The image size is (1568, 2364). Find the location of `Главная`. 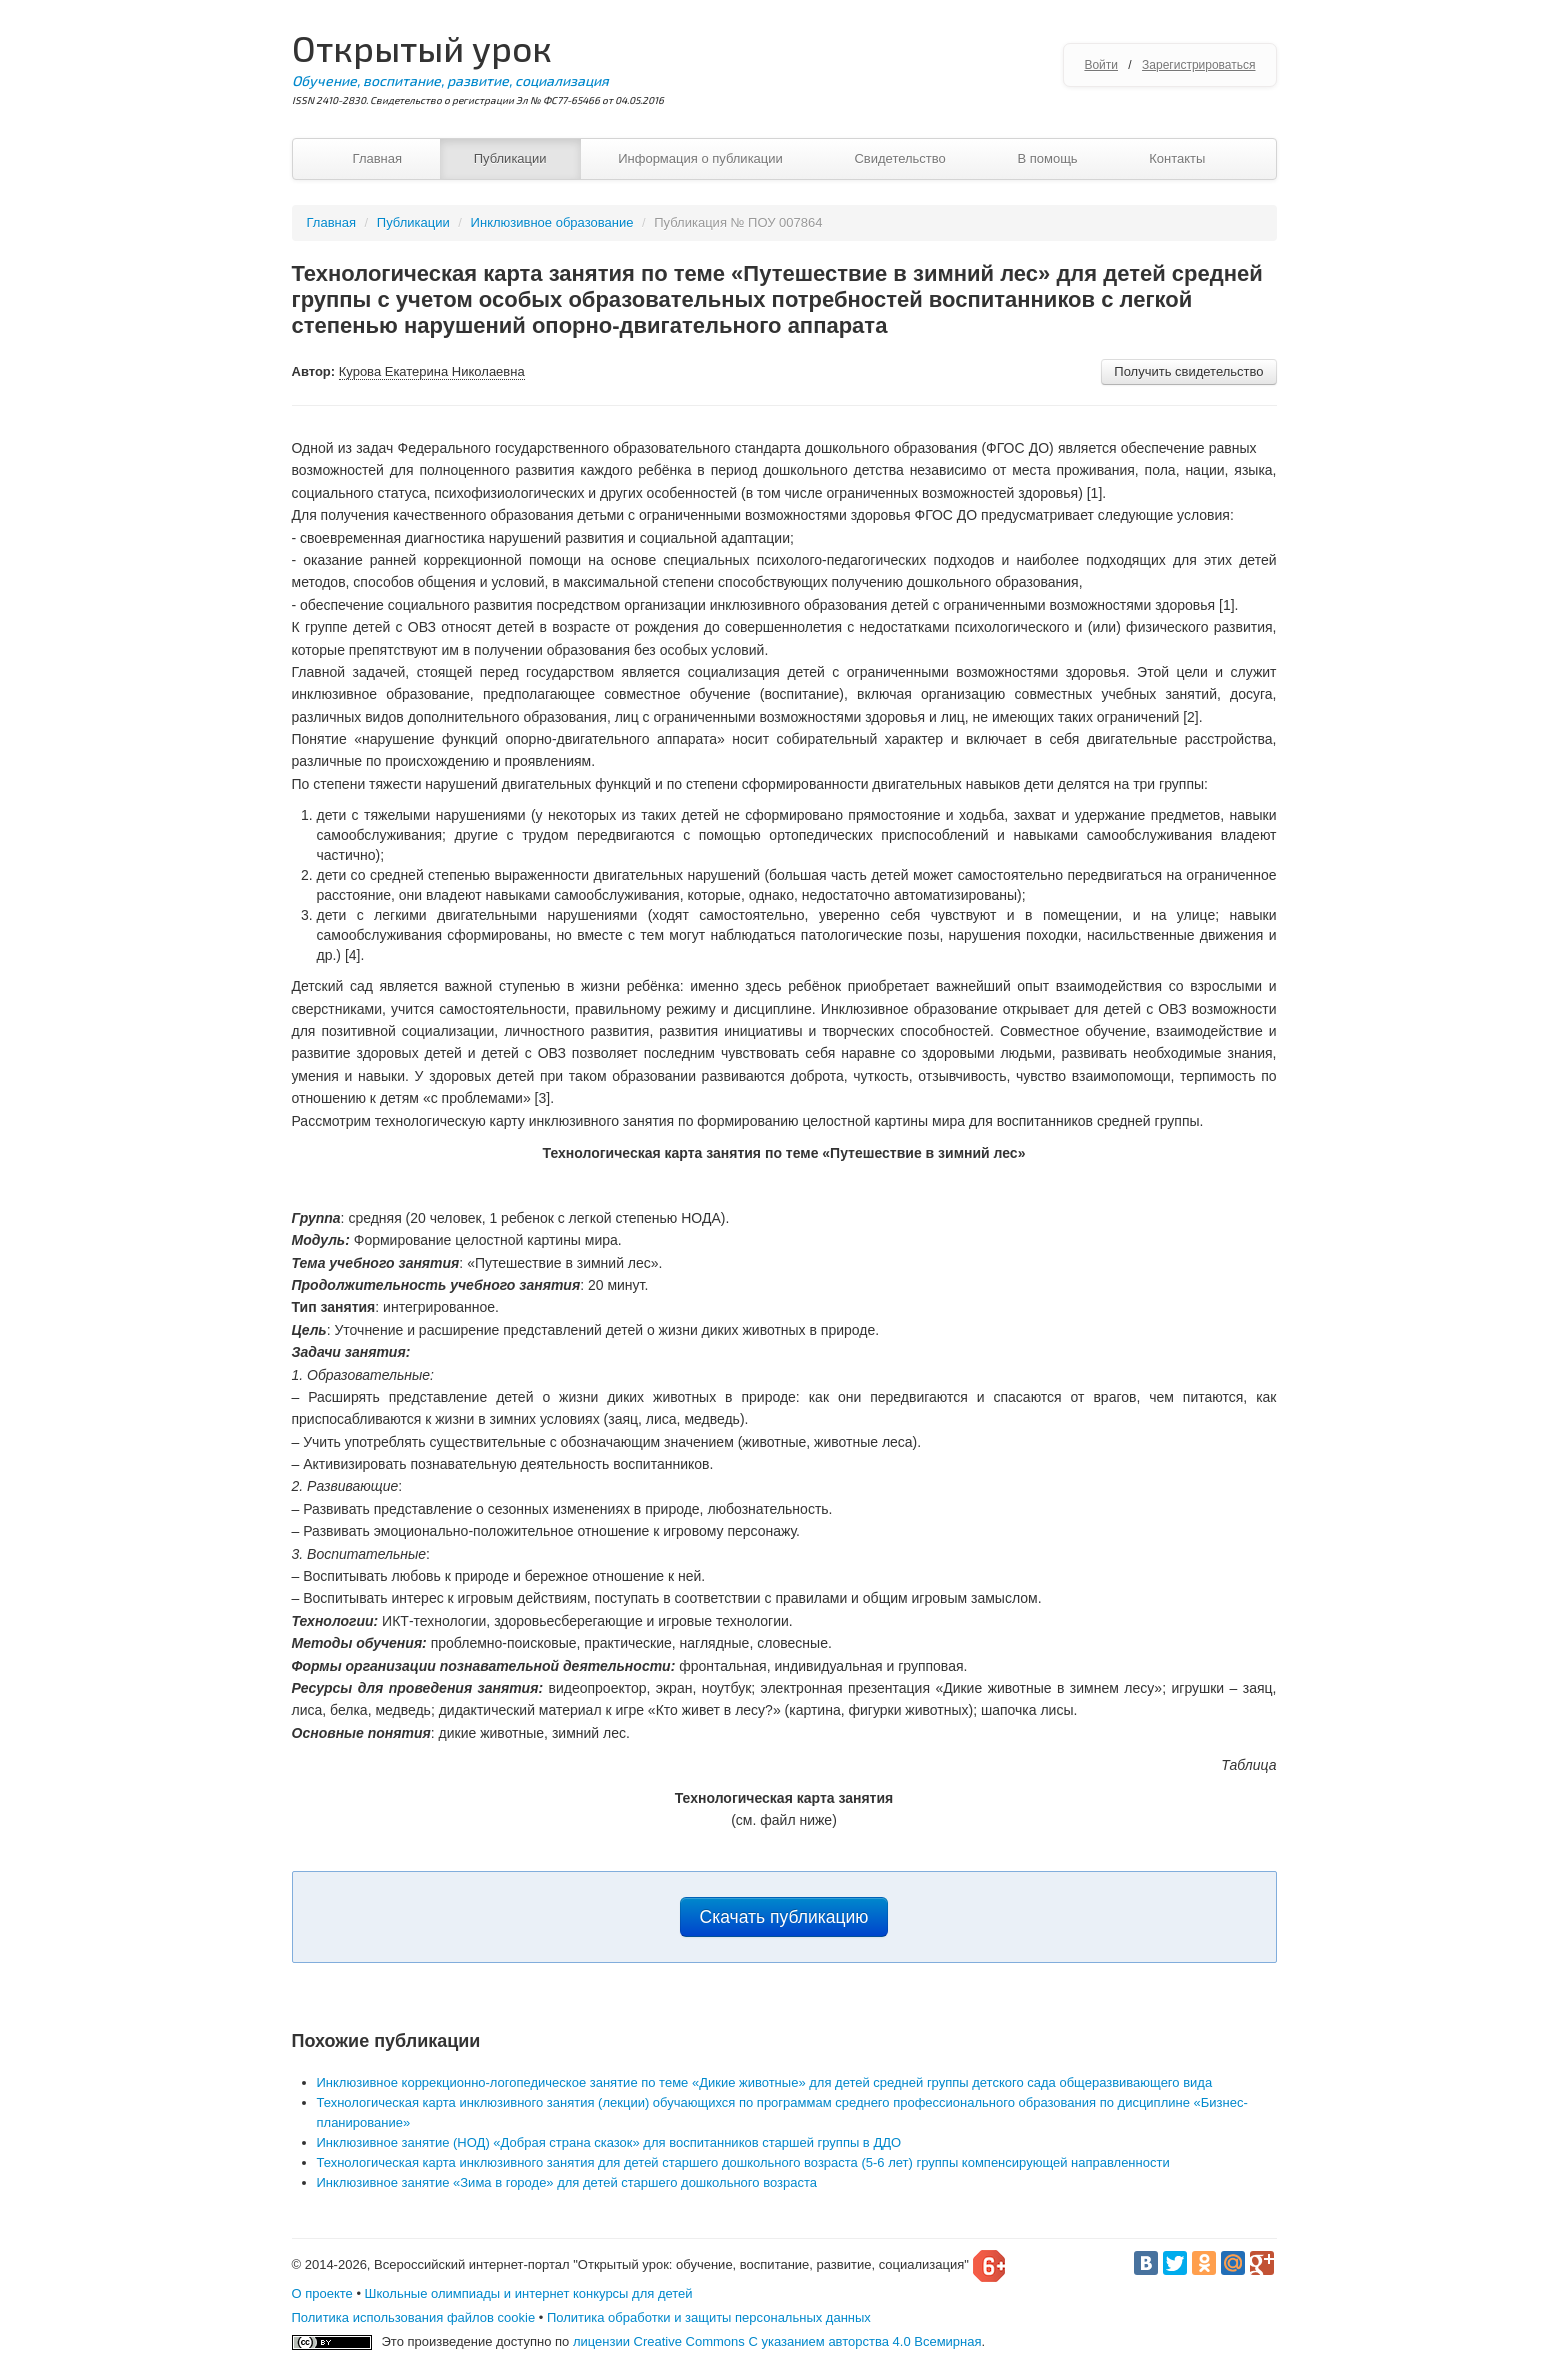

Главная is located at coordinates (377, 158).